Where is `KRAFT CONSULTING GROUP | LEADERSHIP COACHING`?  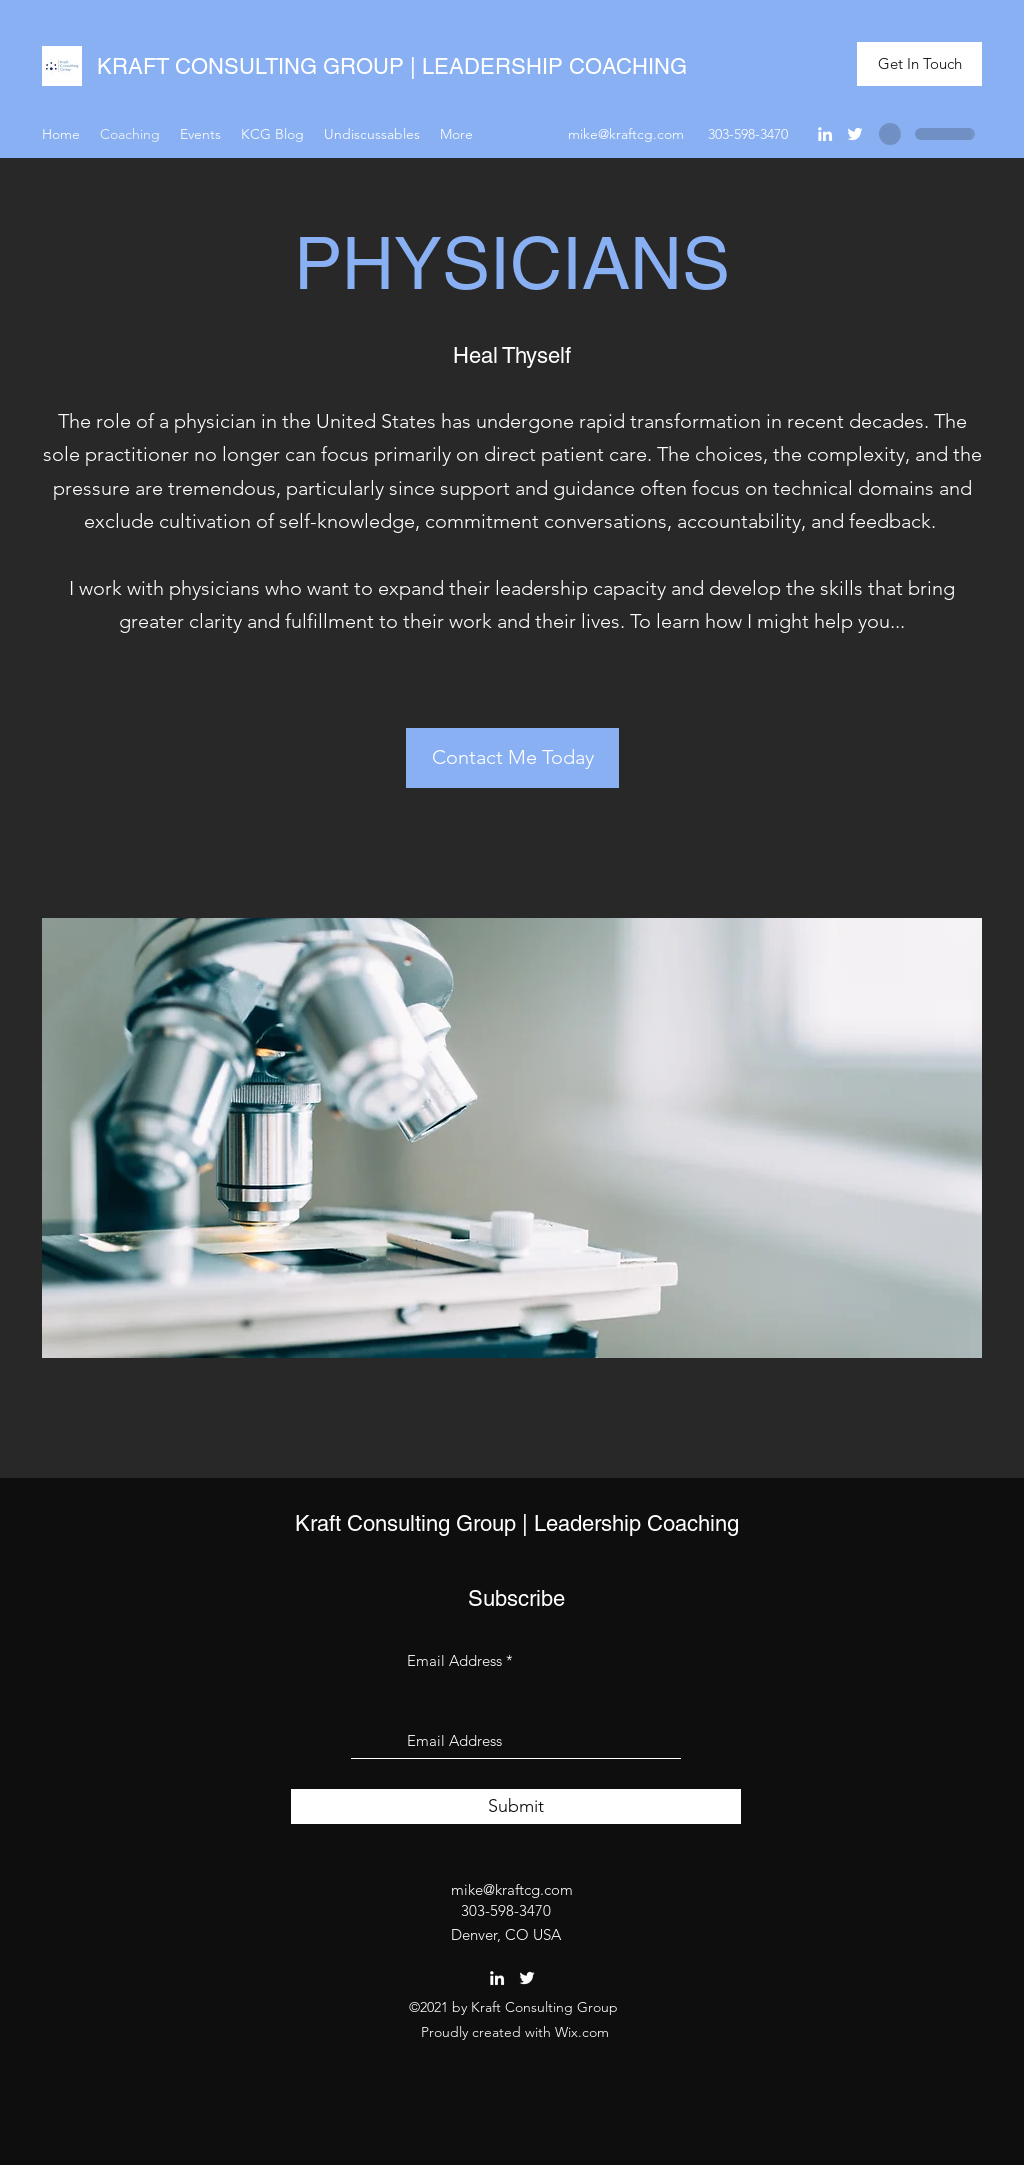 KRAFT CONSULTING GROUP | LEADERSHIP COACHING is located at coordinates (392, 66).